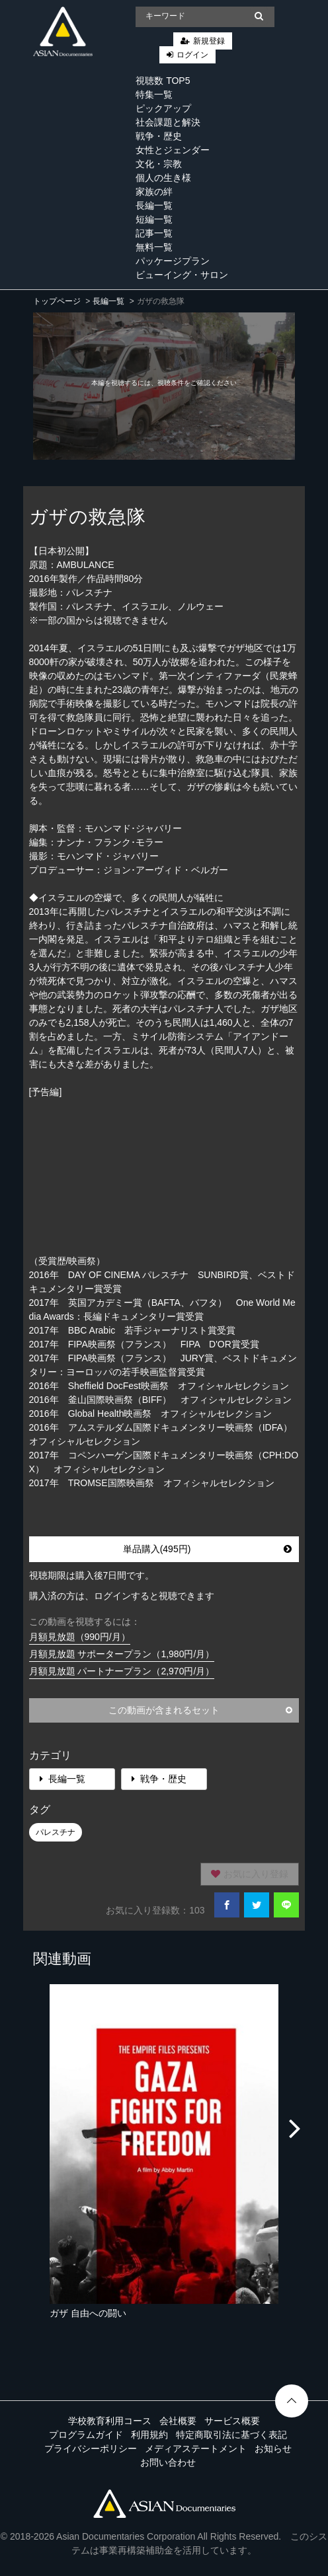 The width and height of the screenshot is (328, 2576). What do you see at coordinates (86, 2434) in the screenshot?
I see `プログラムガイド` at bounding box center [86, 2434].